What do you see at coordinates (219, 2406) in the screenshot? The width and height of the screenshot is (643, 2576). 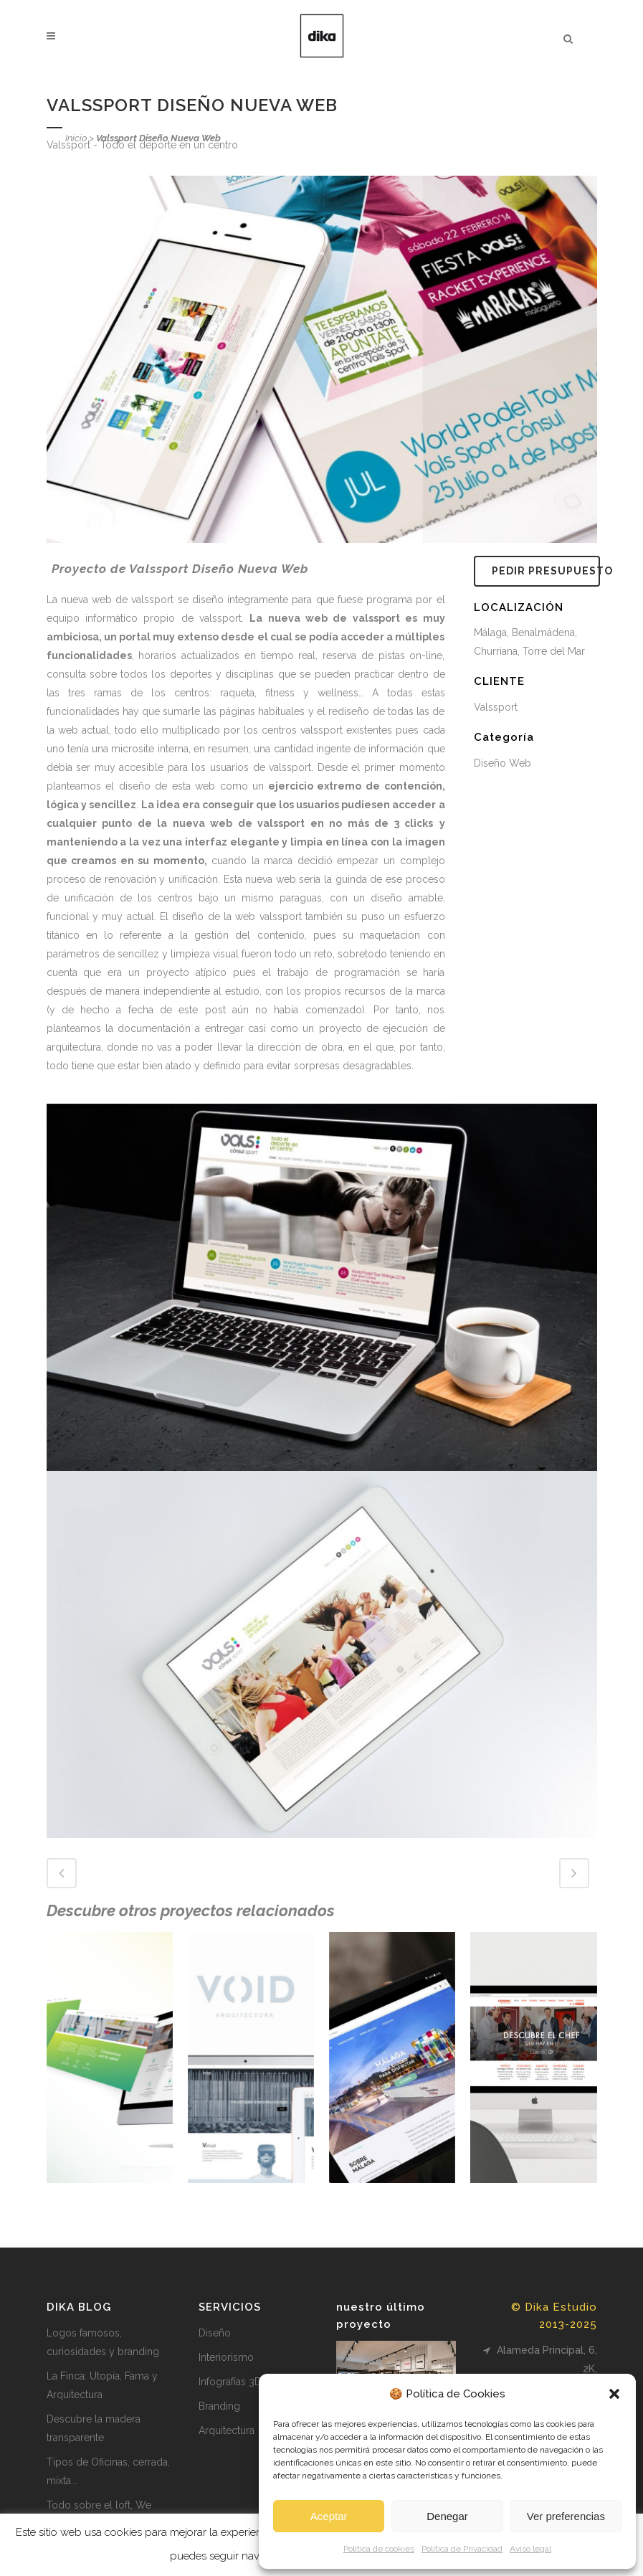 I see `Branding` at bounding box center [219, 2406].